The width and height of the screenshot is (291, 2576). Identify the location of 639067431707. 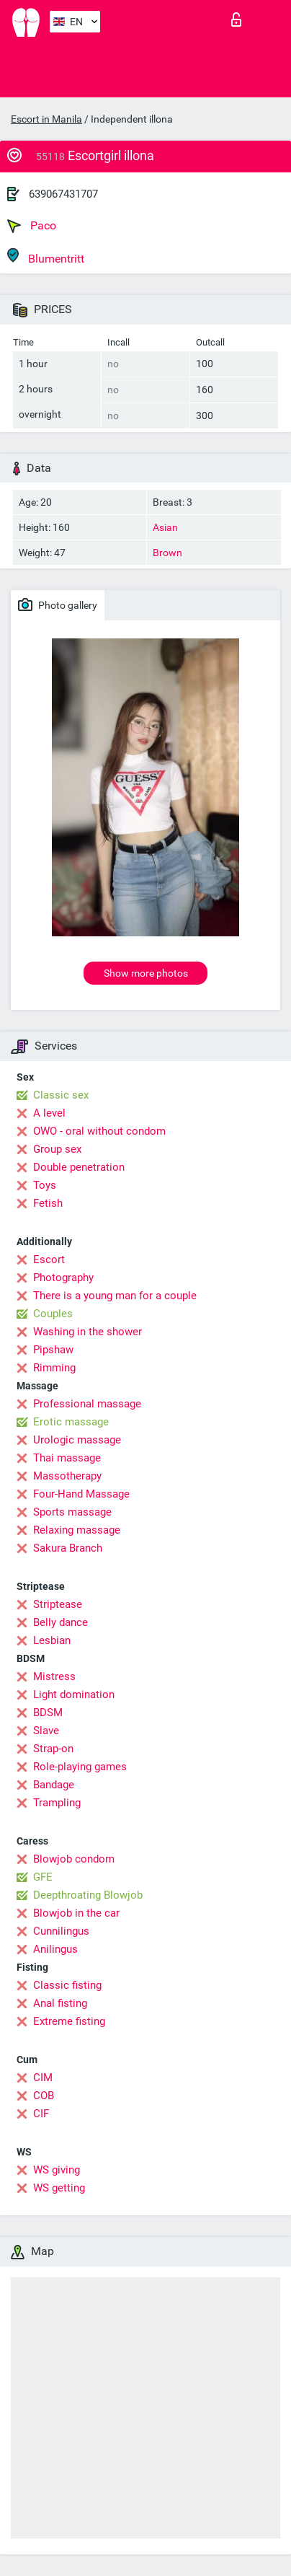
(63, 194).